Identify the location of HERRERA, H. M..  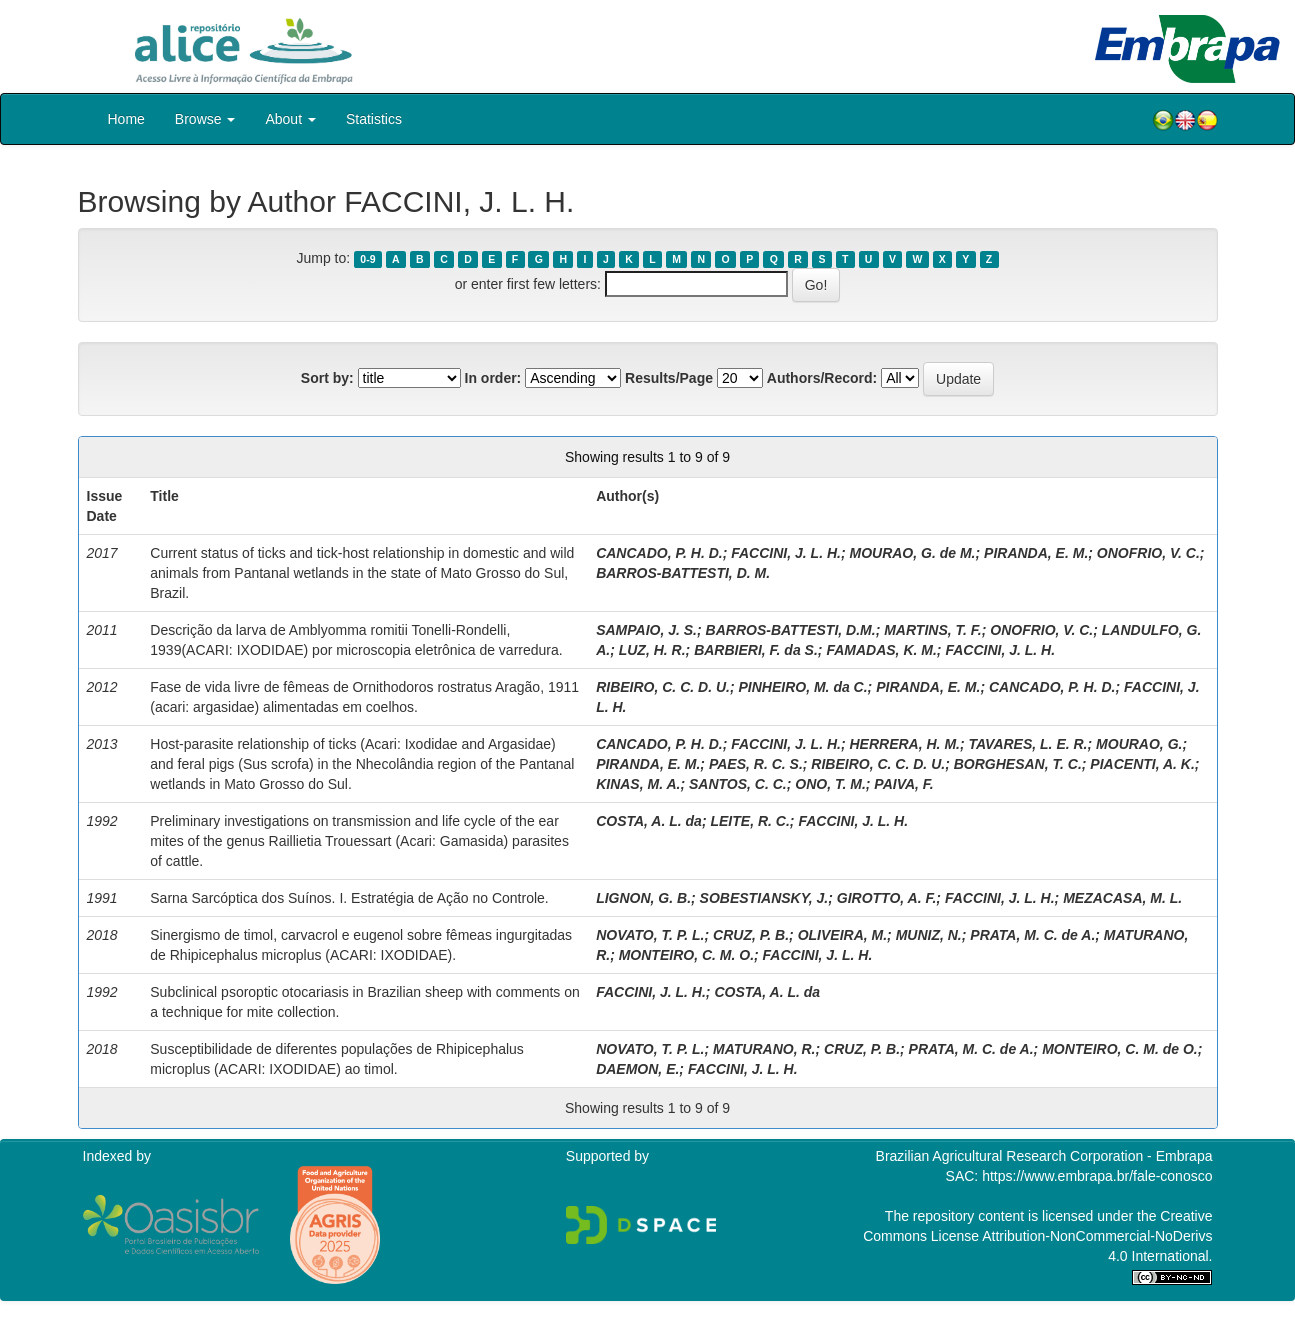
(904, 744).